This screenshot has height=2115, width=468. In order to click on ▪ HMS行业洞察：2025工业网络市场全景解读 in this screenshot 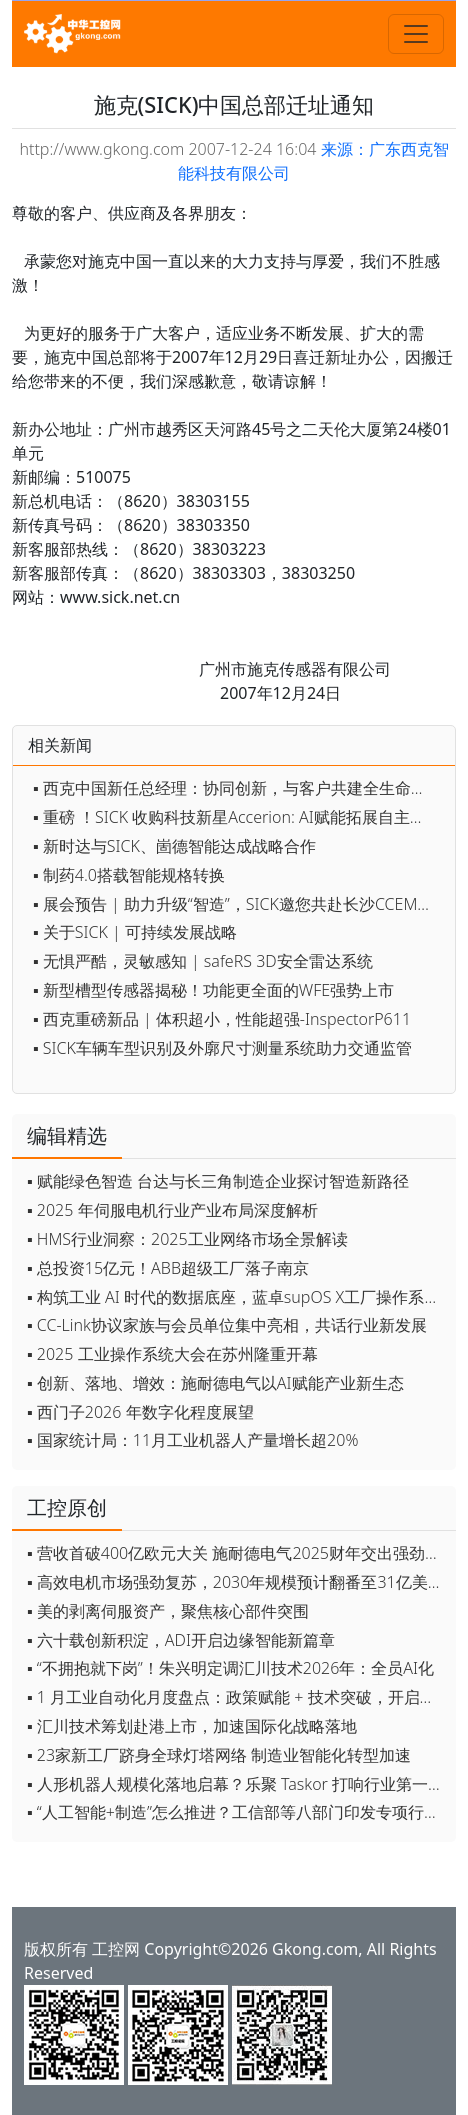, I will do `click(187, 1239)`.